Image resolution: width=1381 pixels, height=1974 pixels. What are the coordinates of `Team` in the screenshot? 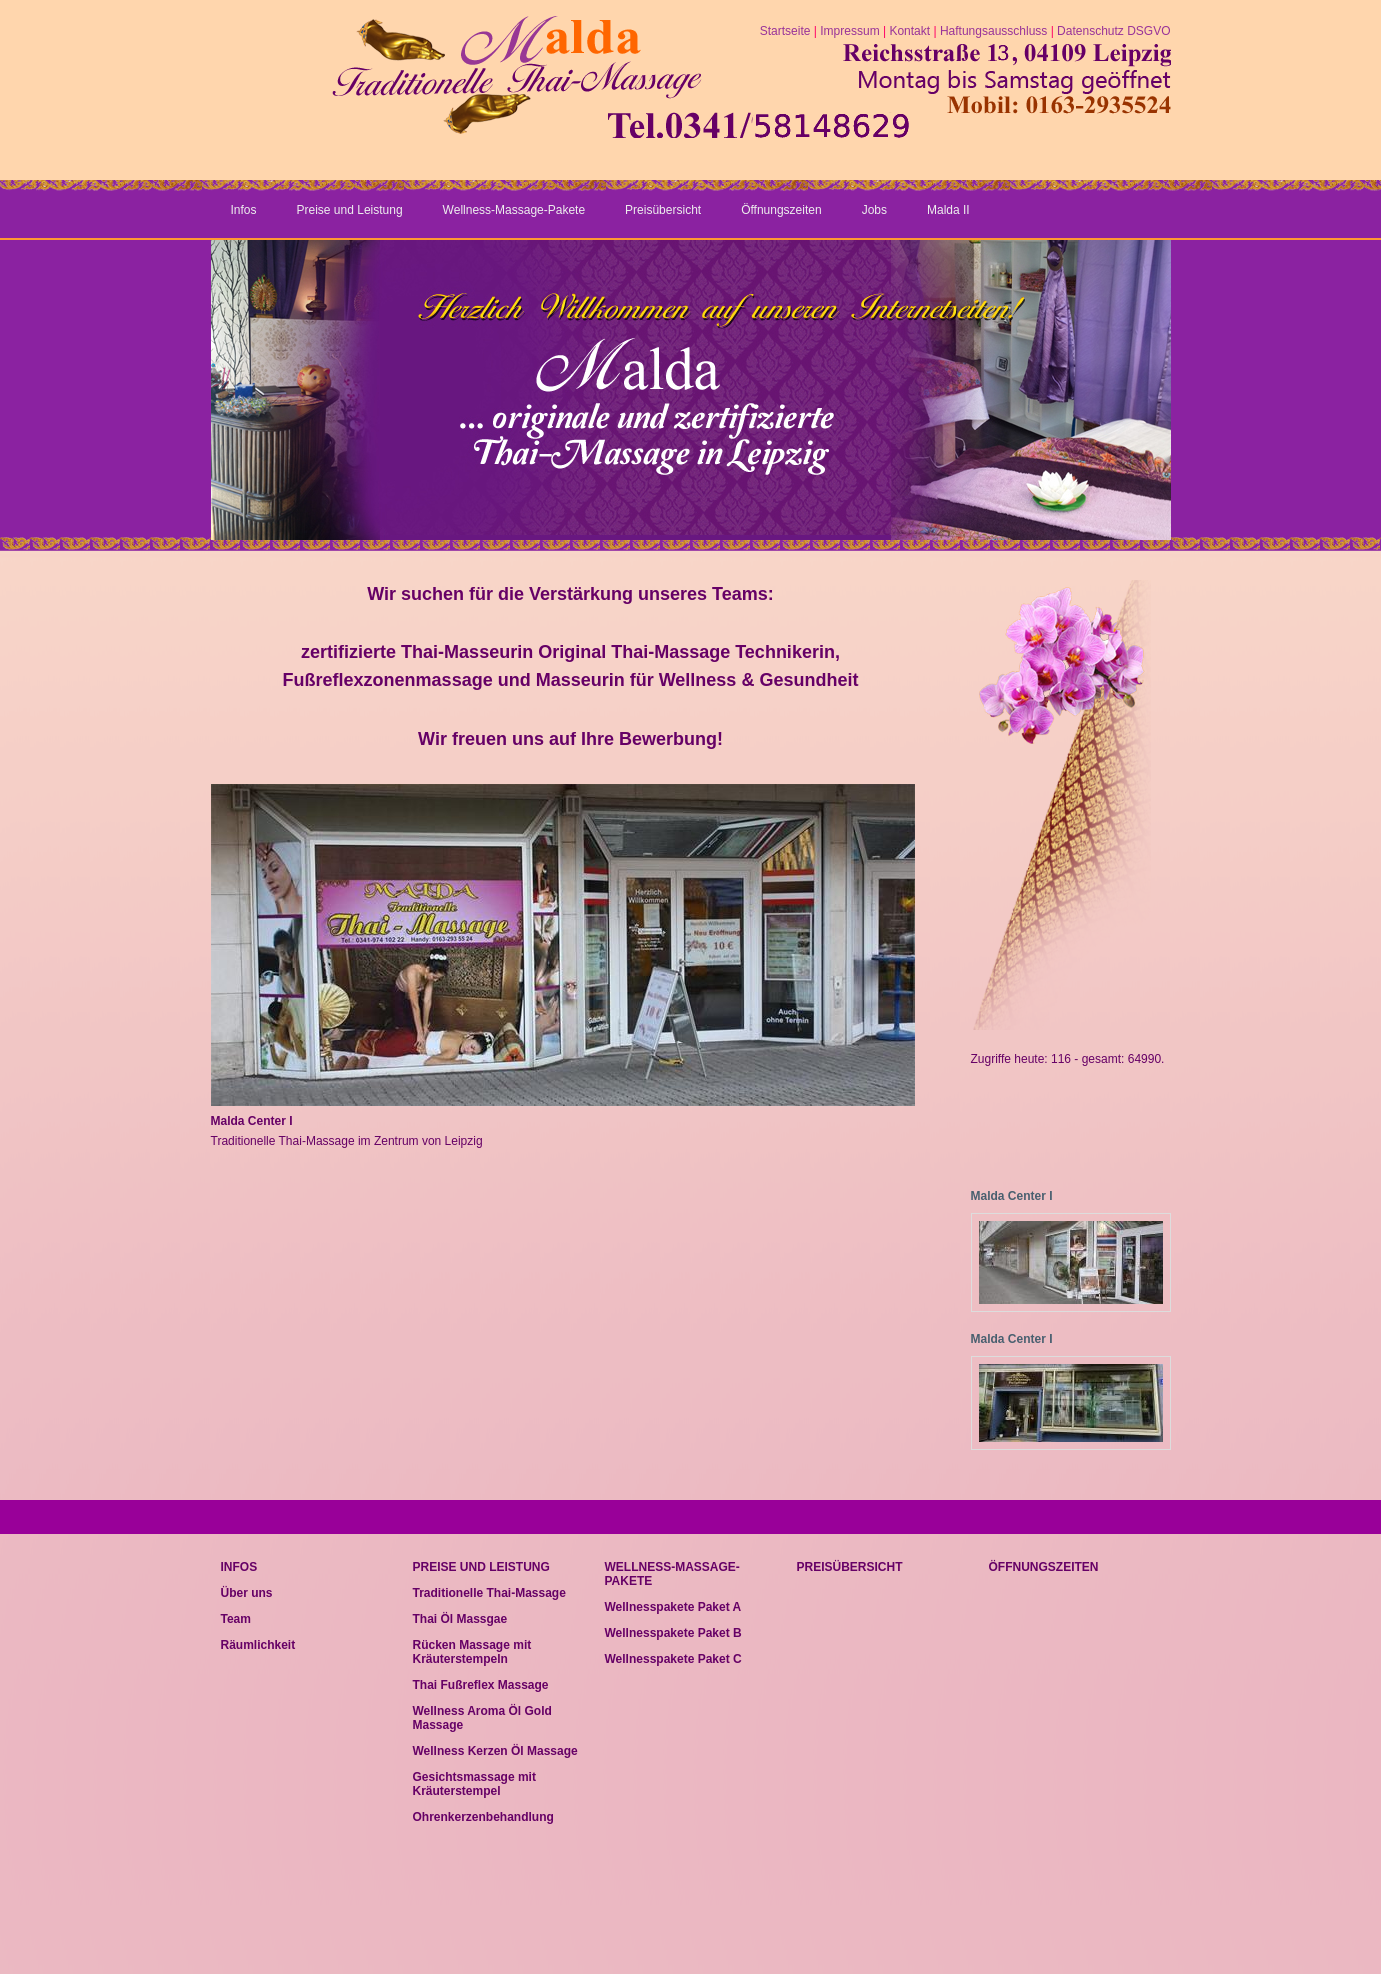 It's located at (236, 1619).